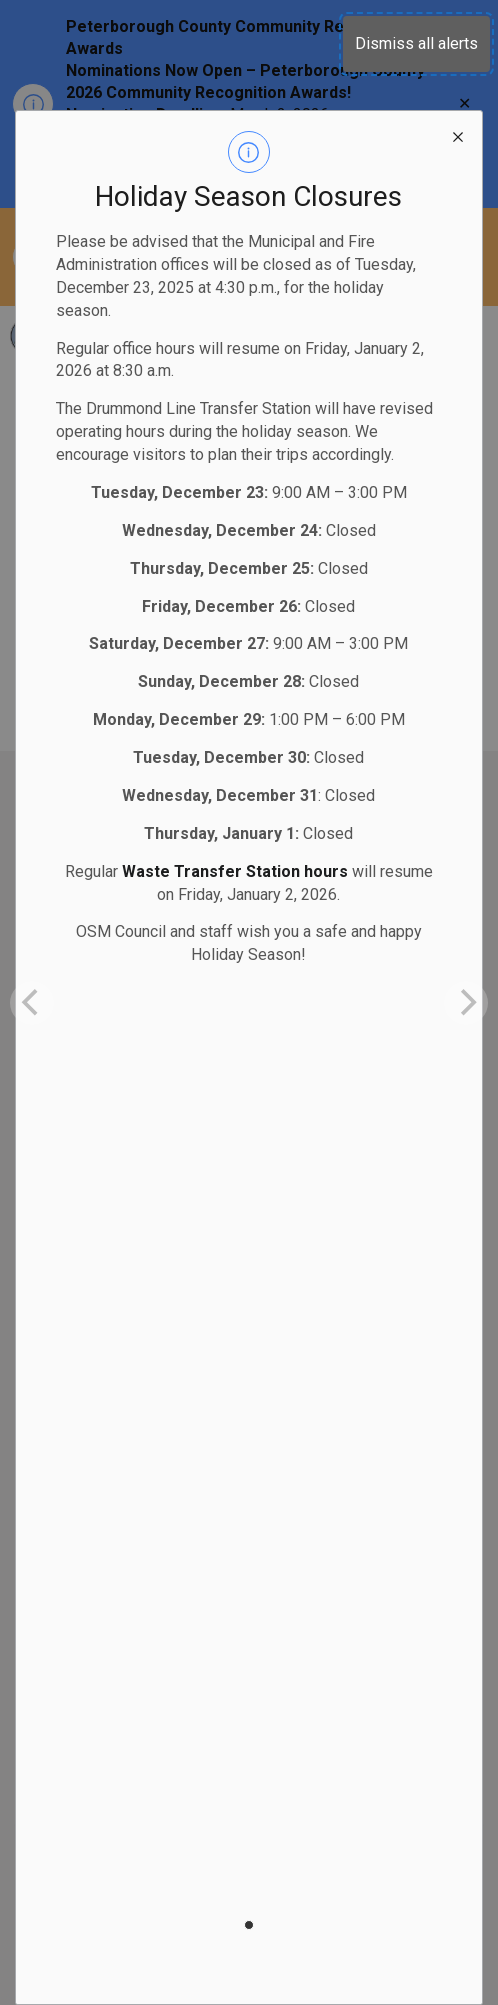 The image size is (498, 2005). What do you see at coordinates (458, 135) in the screenshot?
I see `[close modal]` at bounding box center [458, 135].